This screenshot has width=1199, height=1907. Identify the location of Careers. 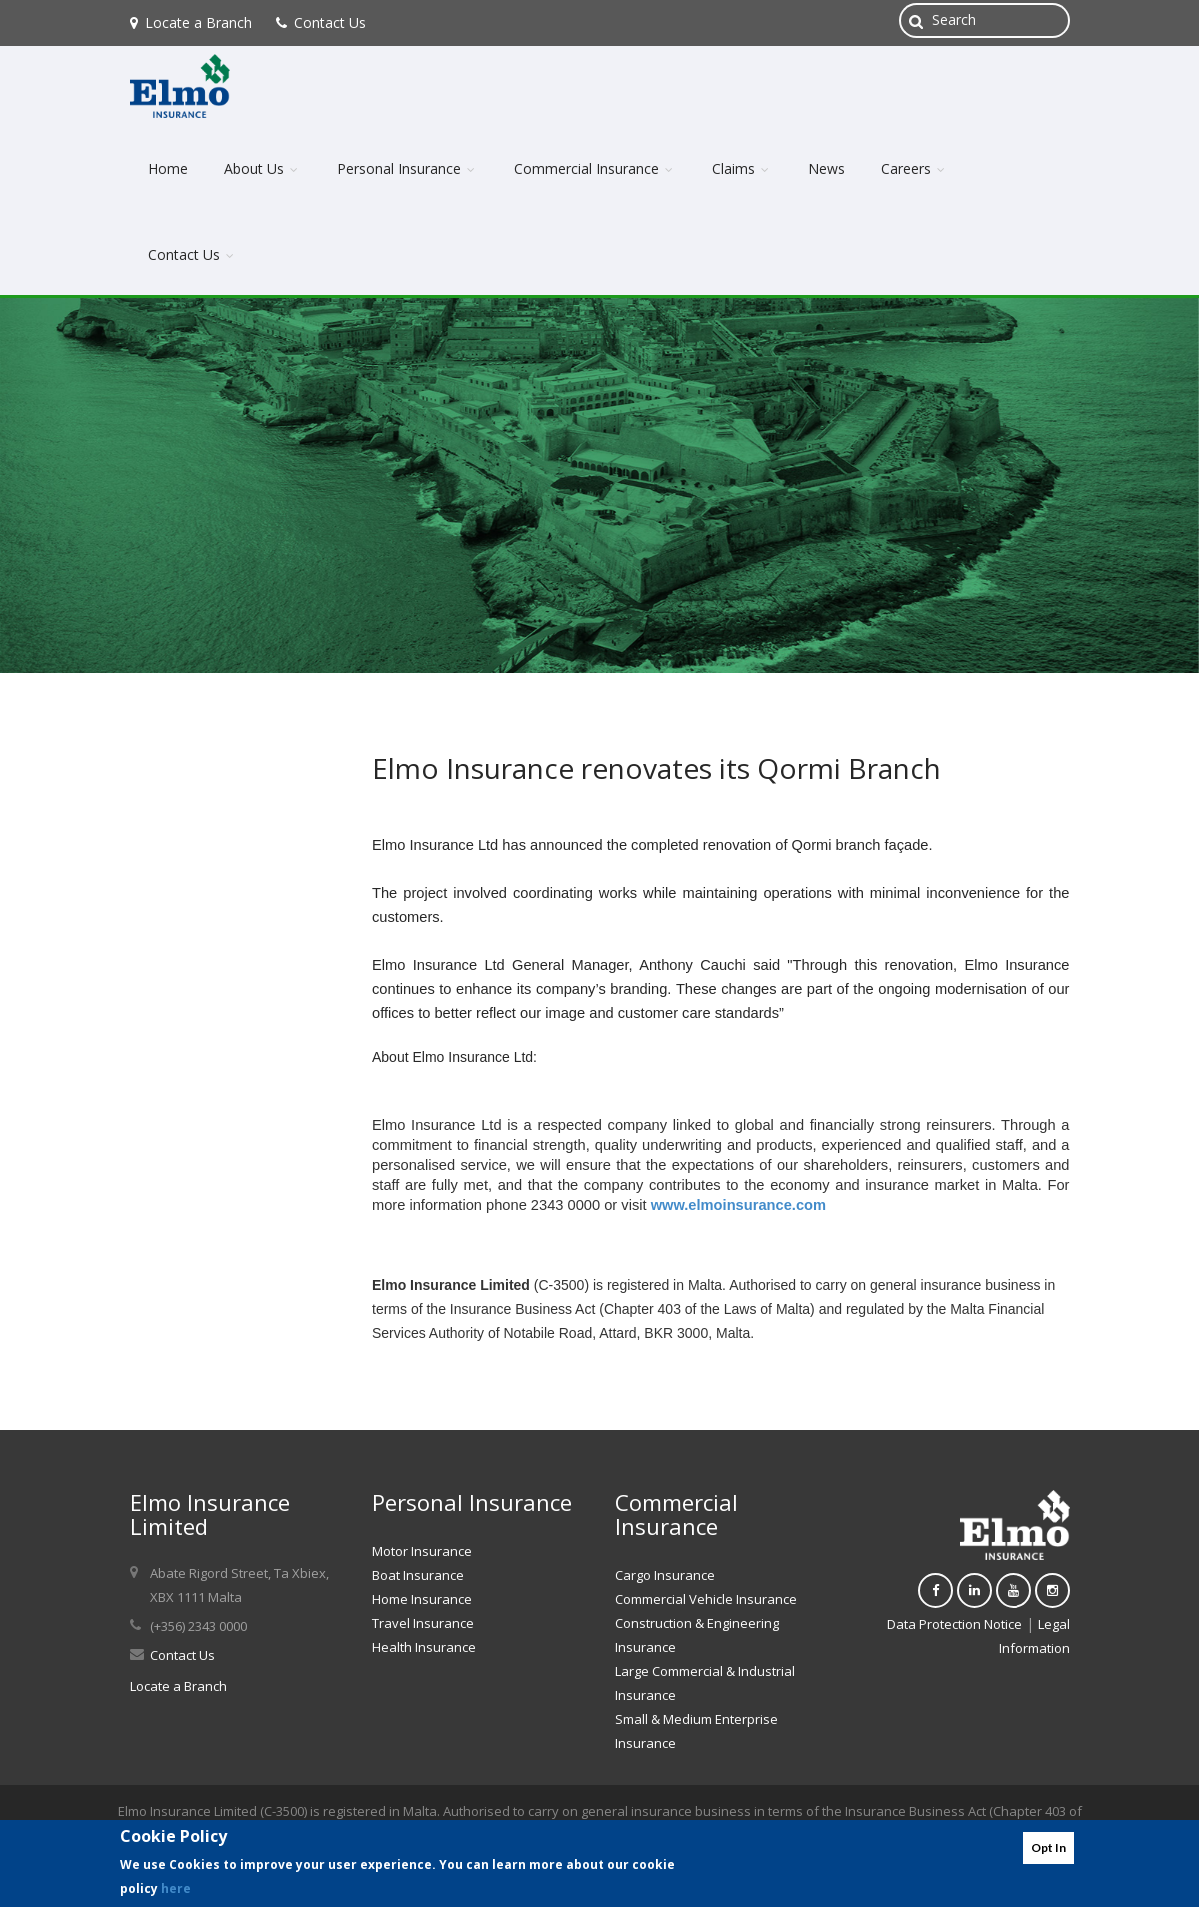
(914, 168).